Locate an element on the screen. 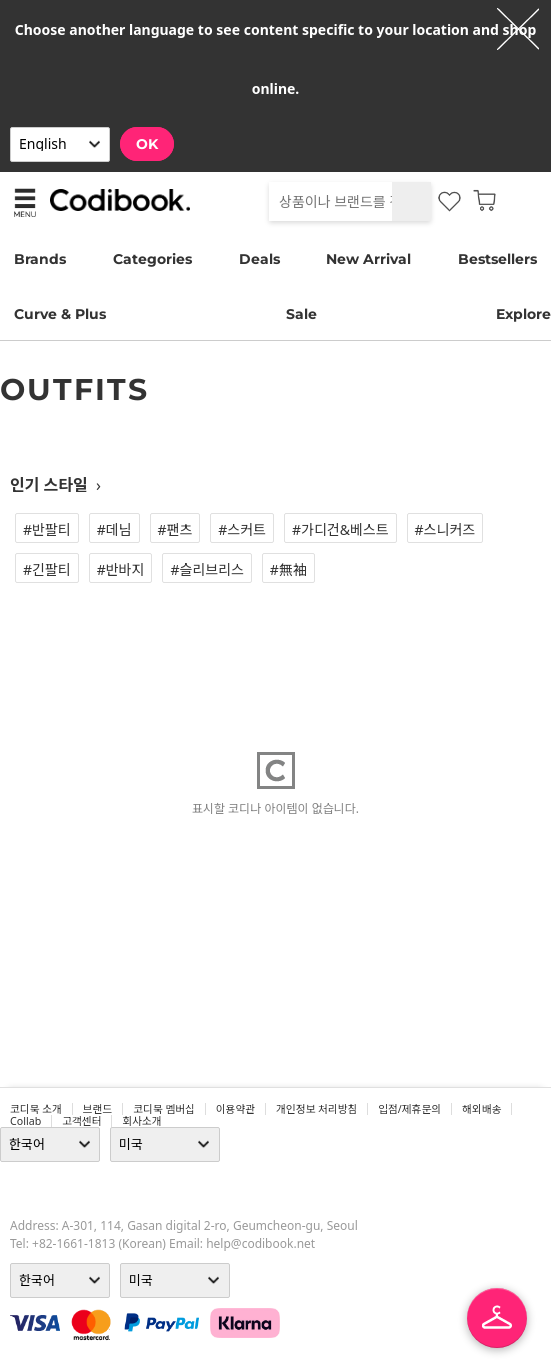 The width and height of the screenshot is (551, 1372). New Arrival is located at coordinates (368, 259).